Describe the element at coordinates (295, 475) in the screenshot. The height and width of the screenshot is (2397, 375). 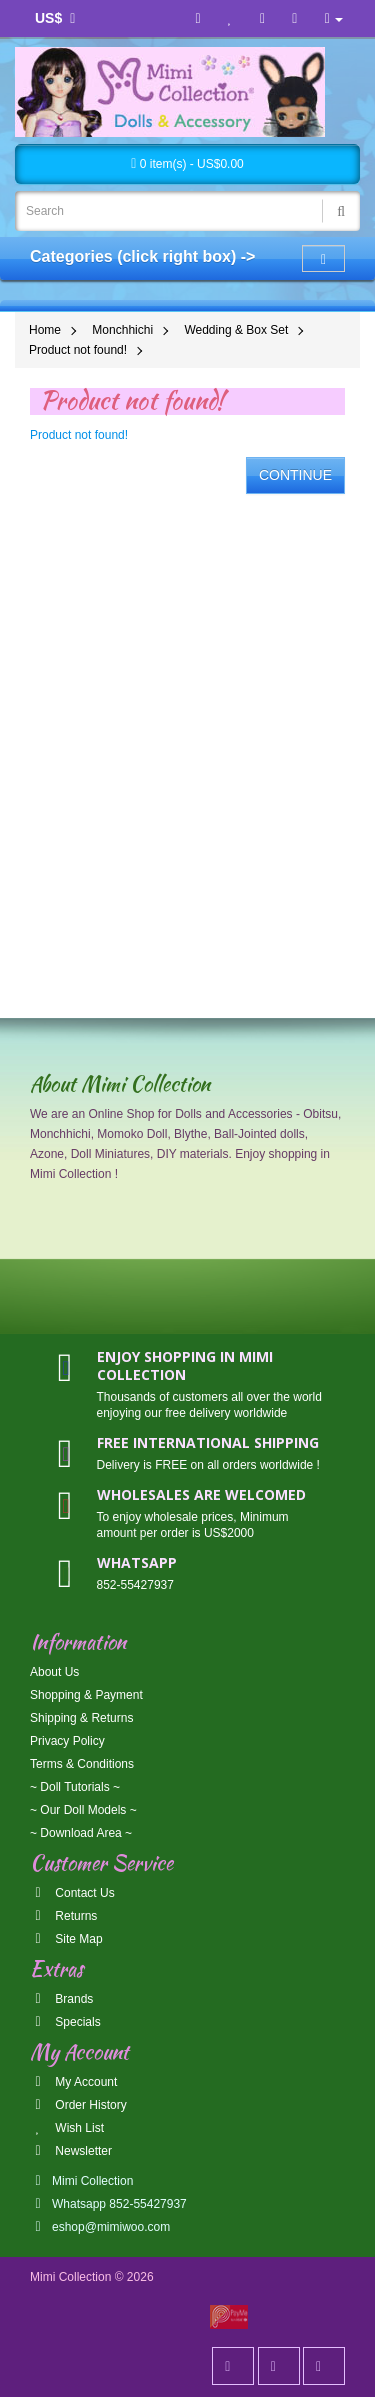
I see `Continue` at that location.